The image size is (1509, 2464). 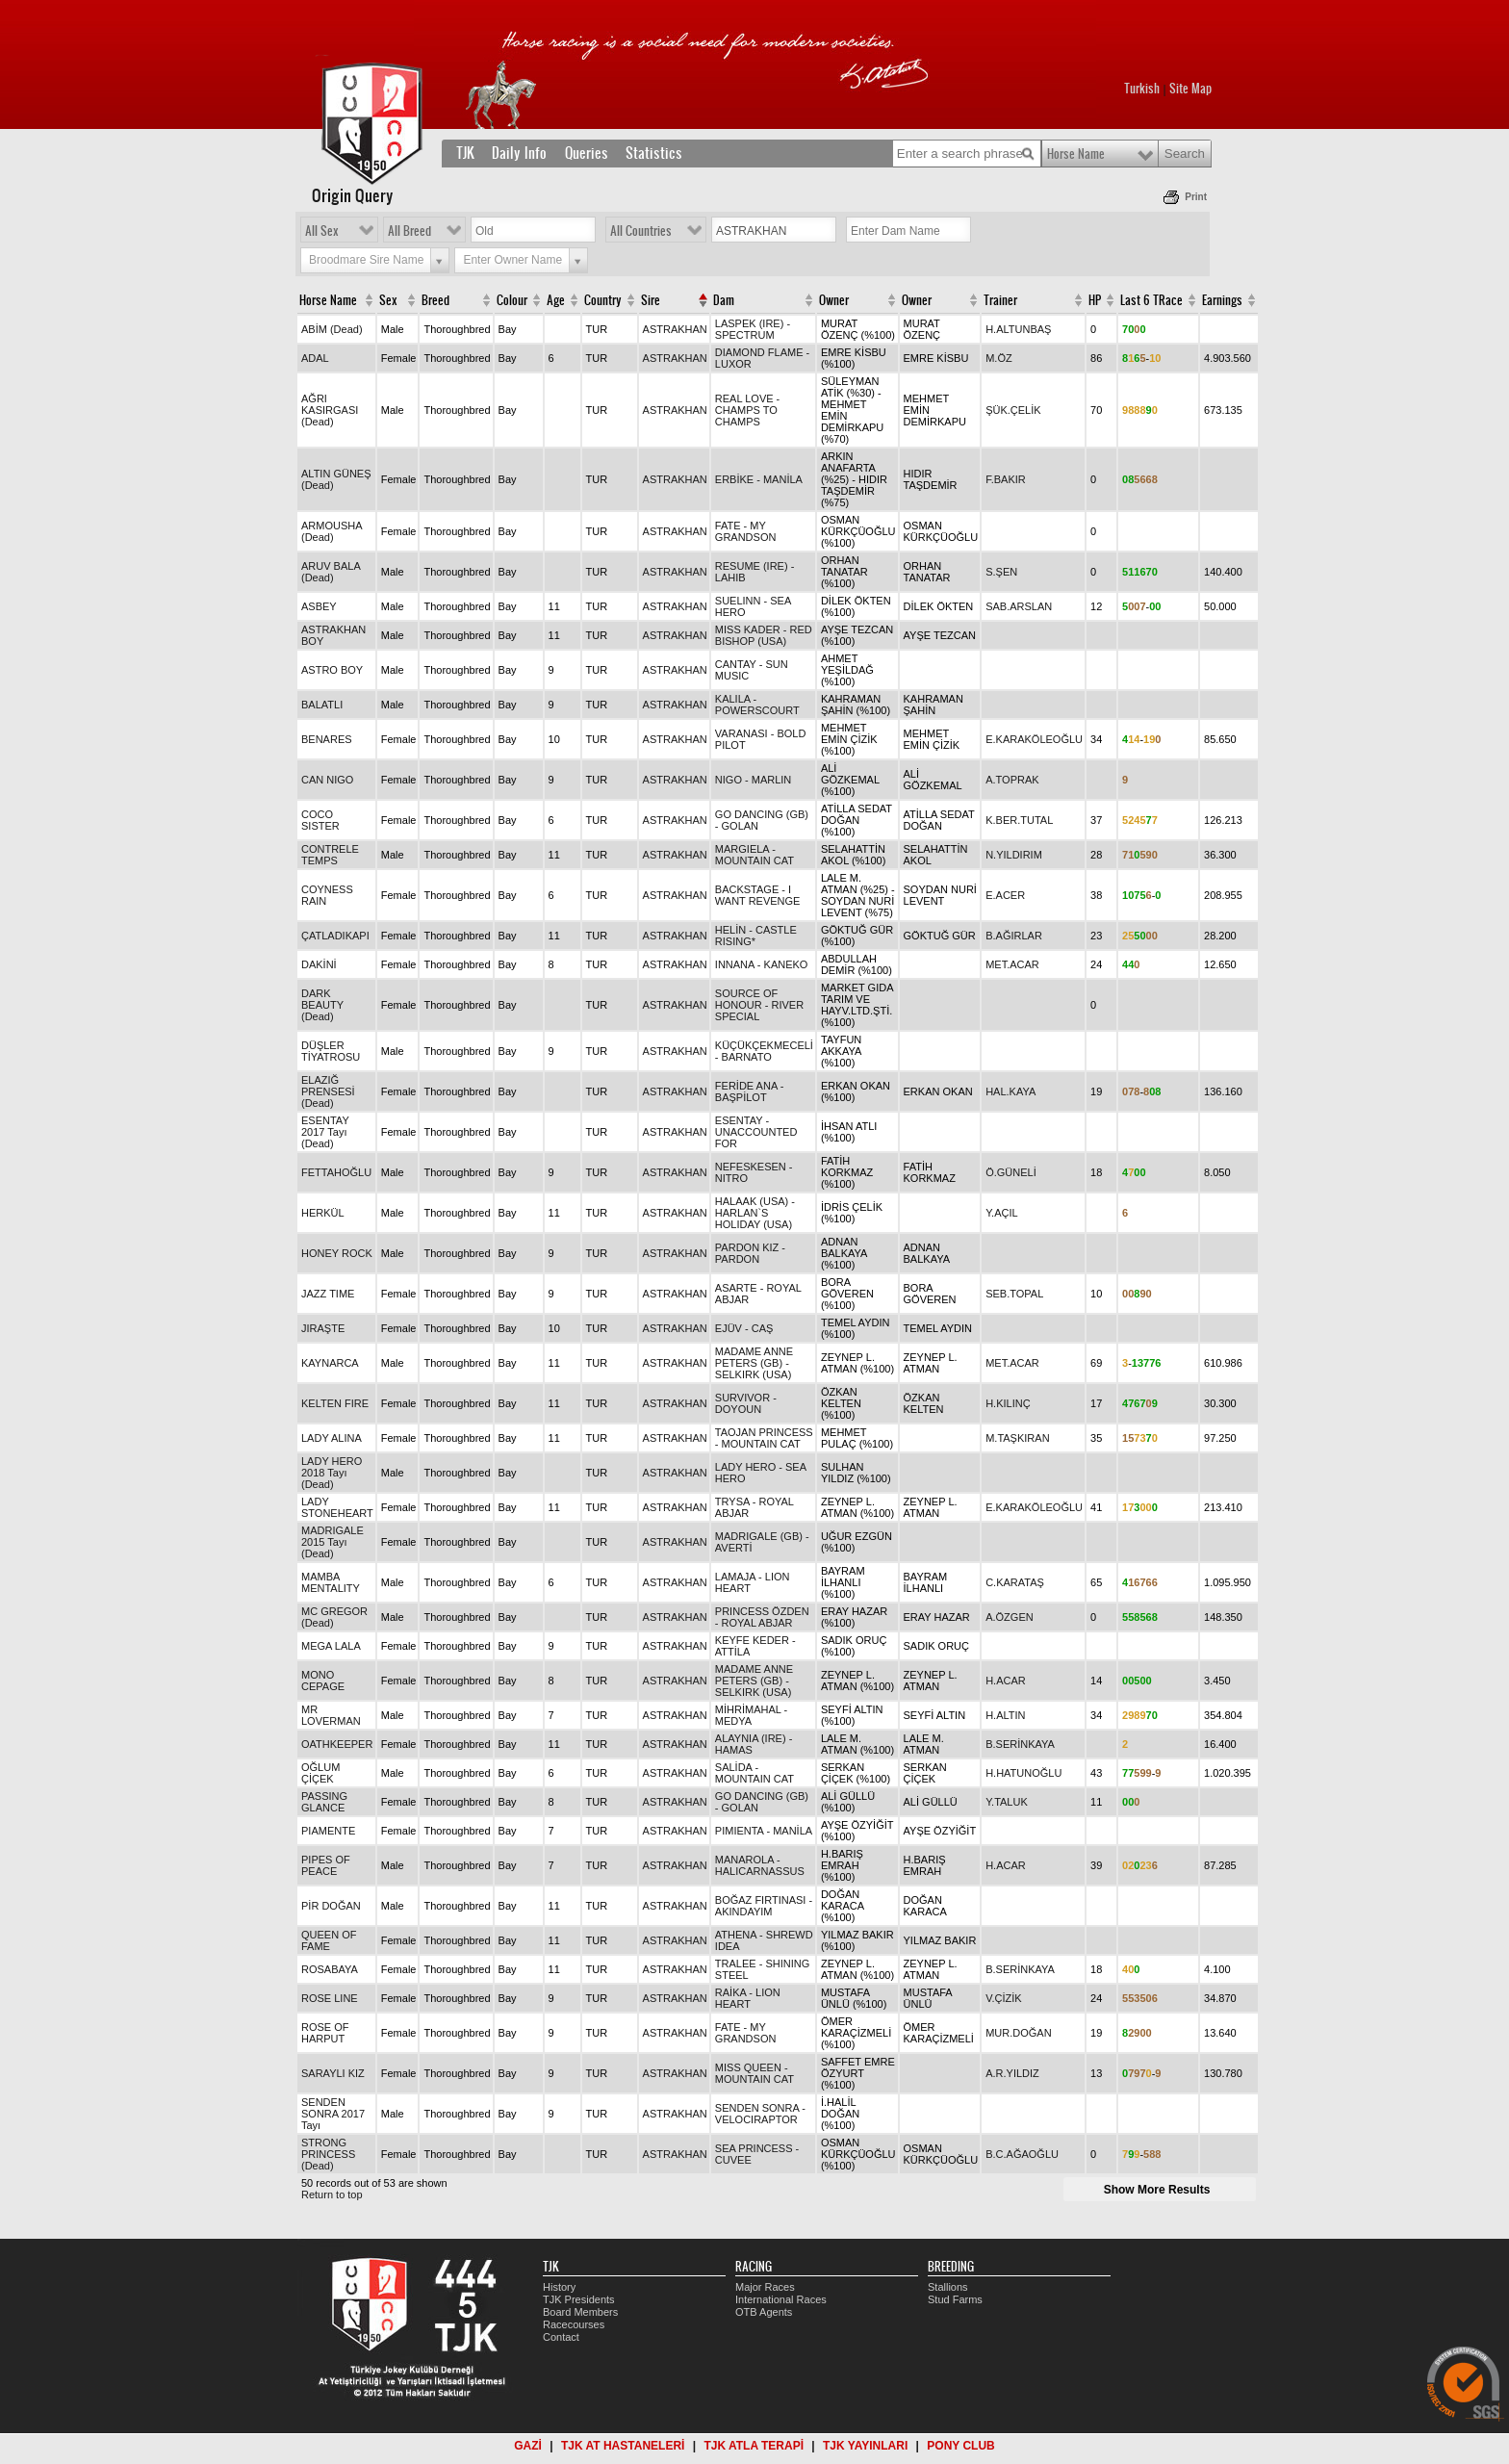 What do you see at coordinates (328, 1091) in the screenshot?
I see `ELAZIĞ PRENSESİ (Dead)` at bounding box center [328, 1091].